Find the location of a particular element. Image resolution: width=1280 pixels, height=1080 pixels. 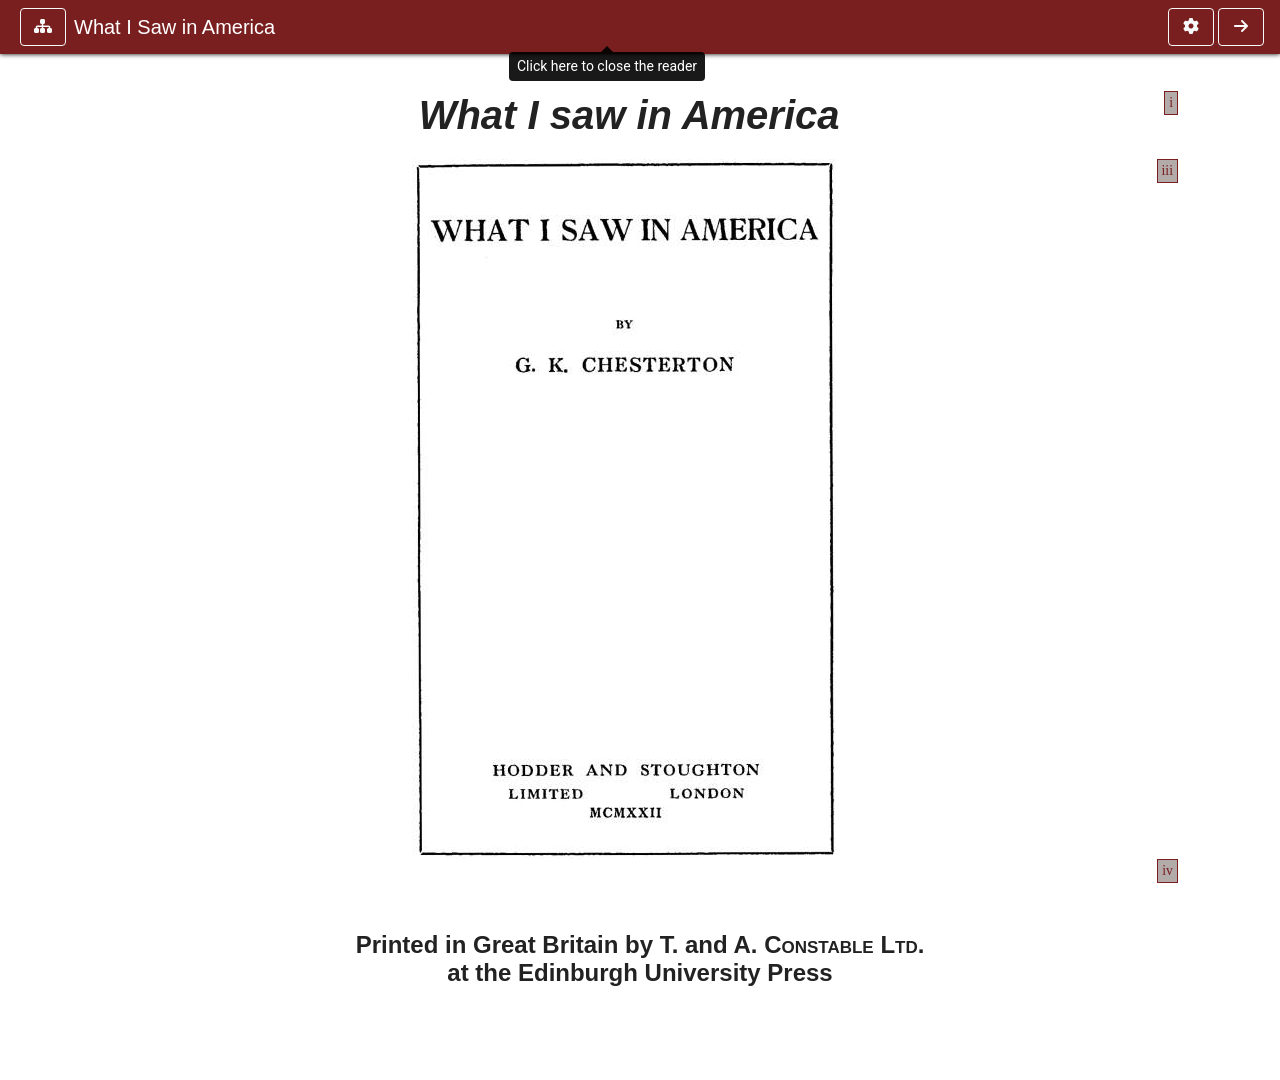

What I Saw in America is located at coordinates (174, 27).